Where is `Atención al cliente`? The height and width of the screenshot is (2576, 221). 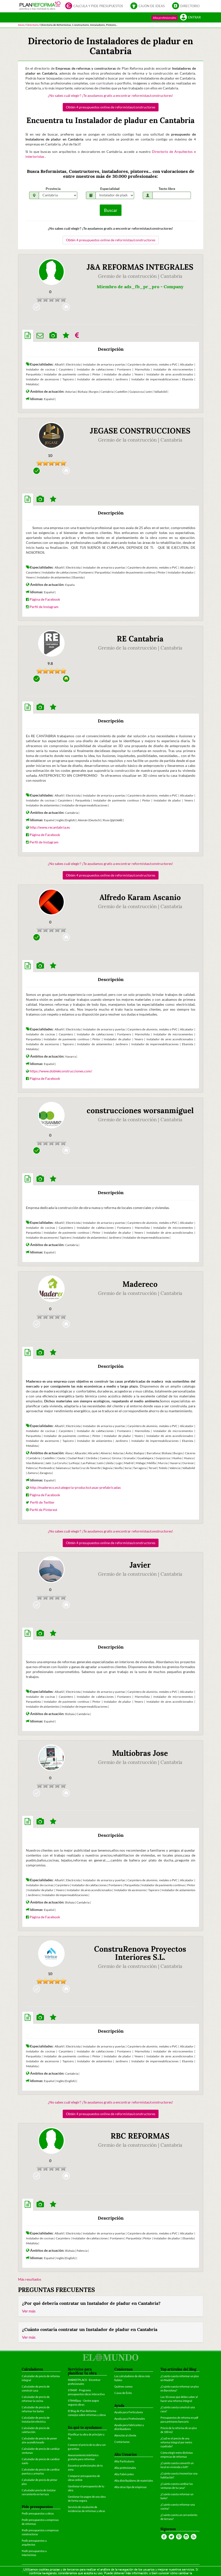
Atención al cliente is located at coordinates (125, 2435).